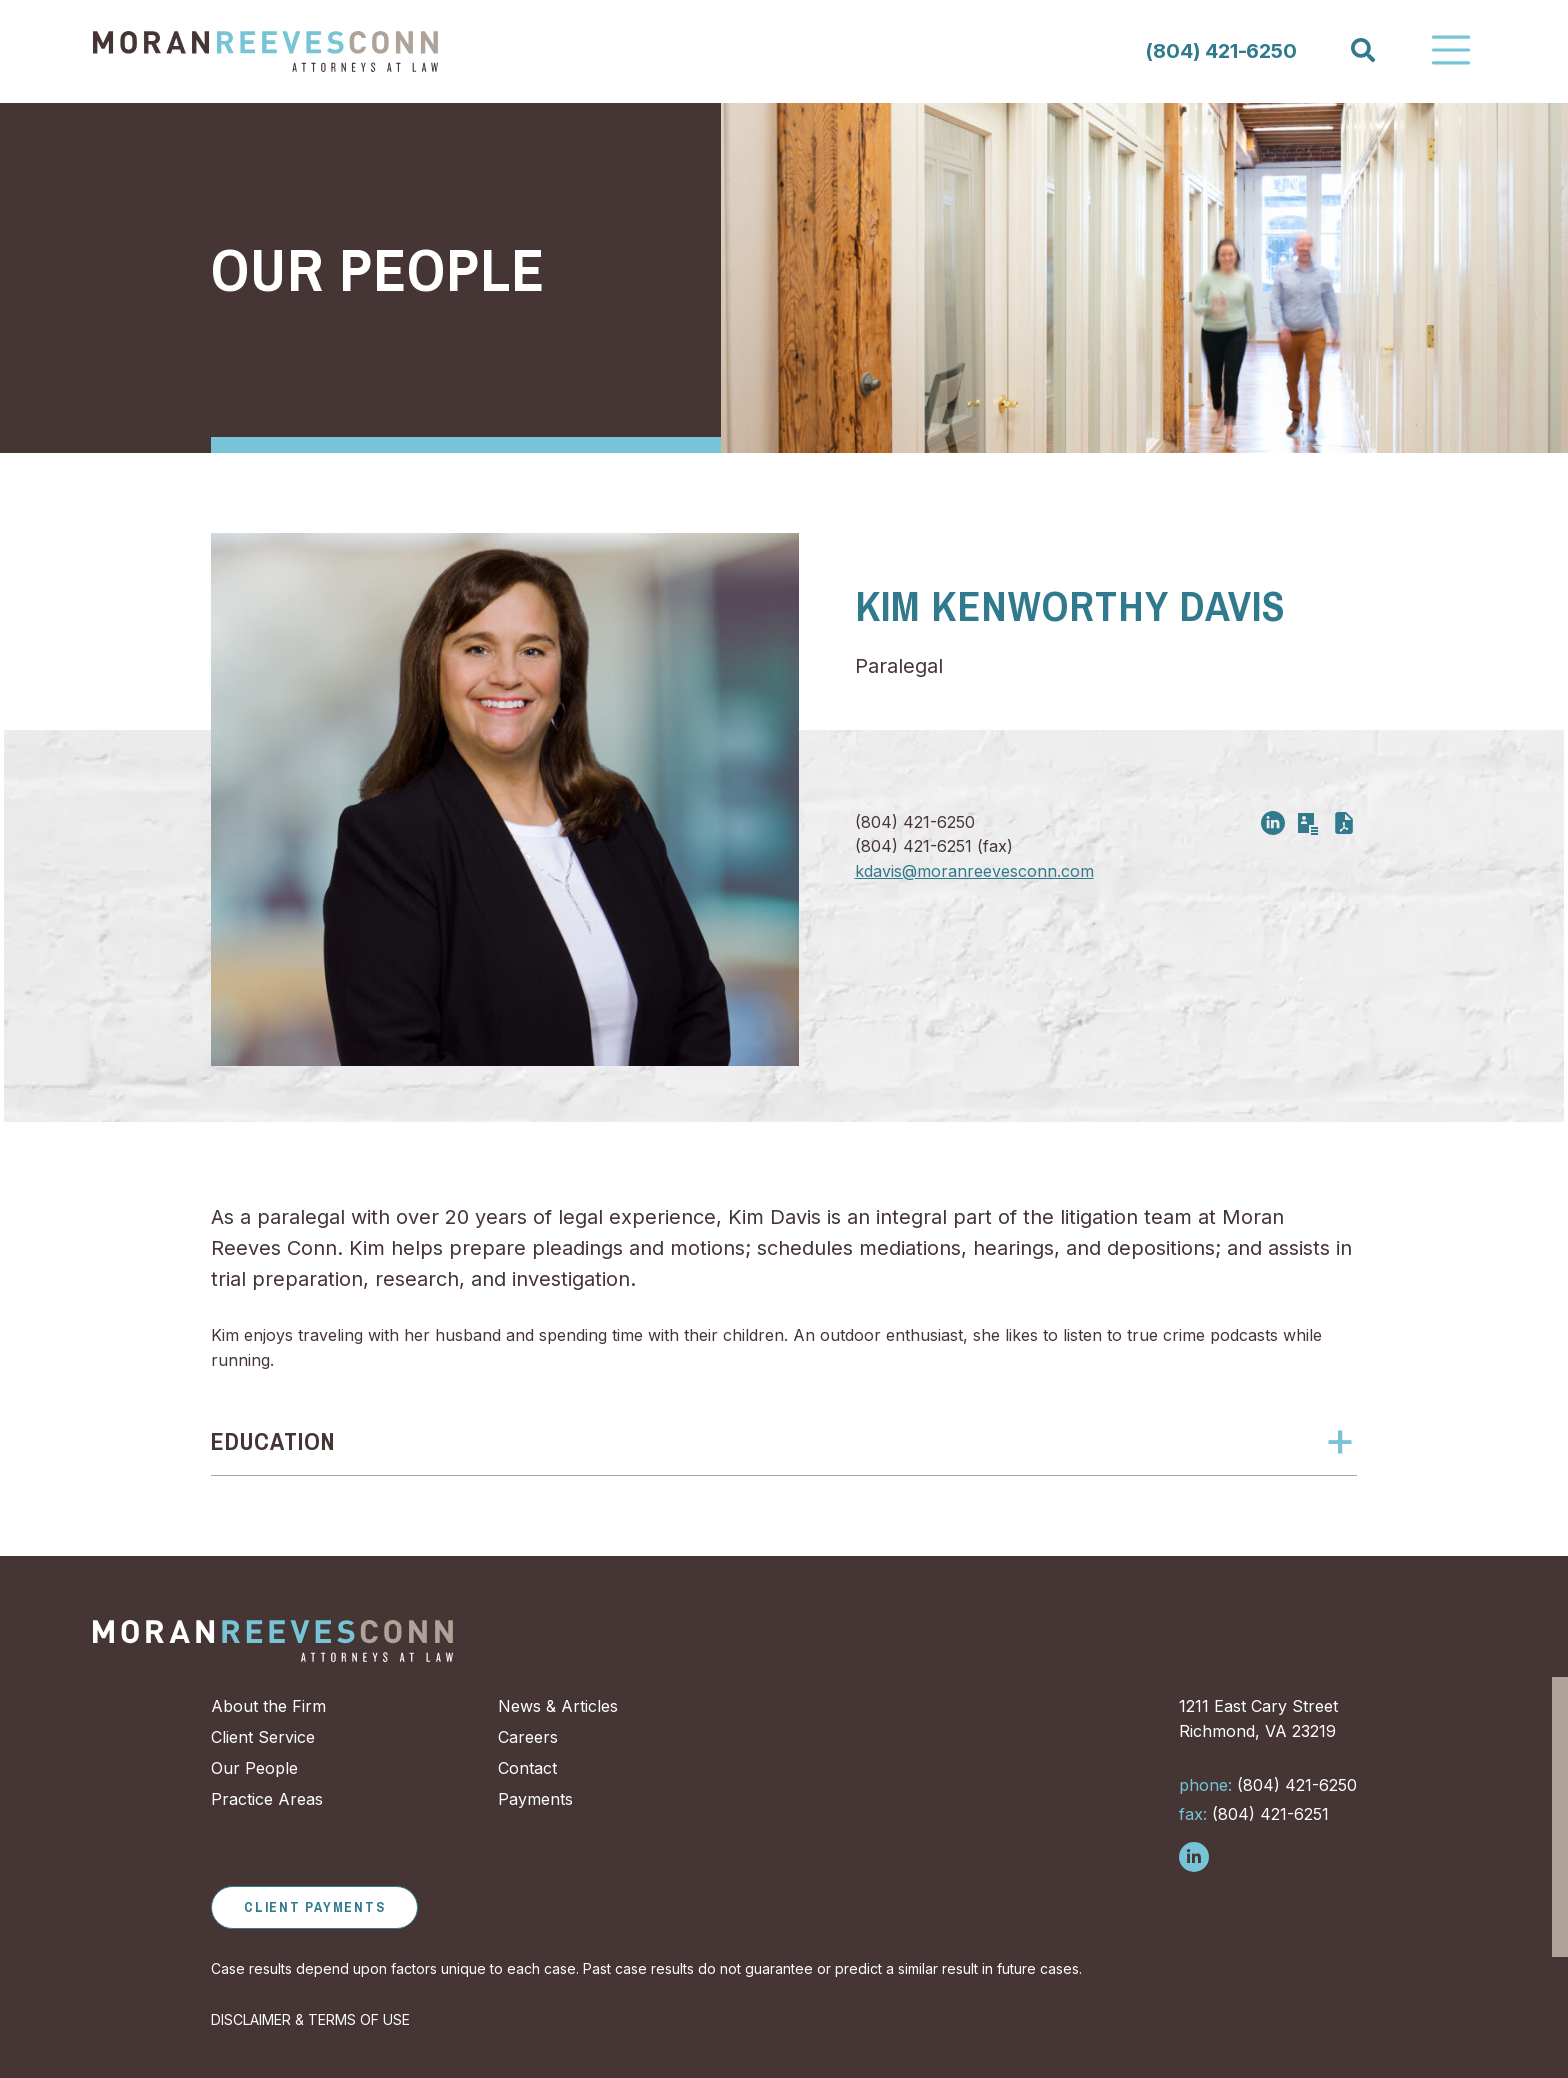 This screenshot has height=2078, width=1568. Describe the element at coordinates (263, 1737) in the screenshot. I see `Client Service` at that location.